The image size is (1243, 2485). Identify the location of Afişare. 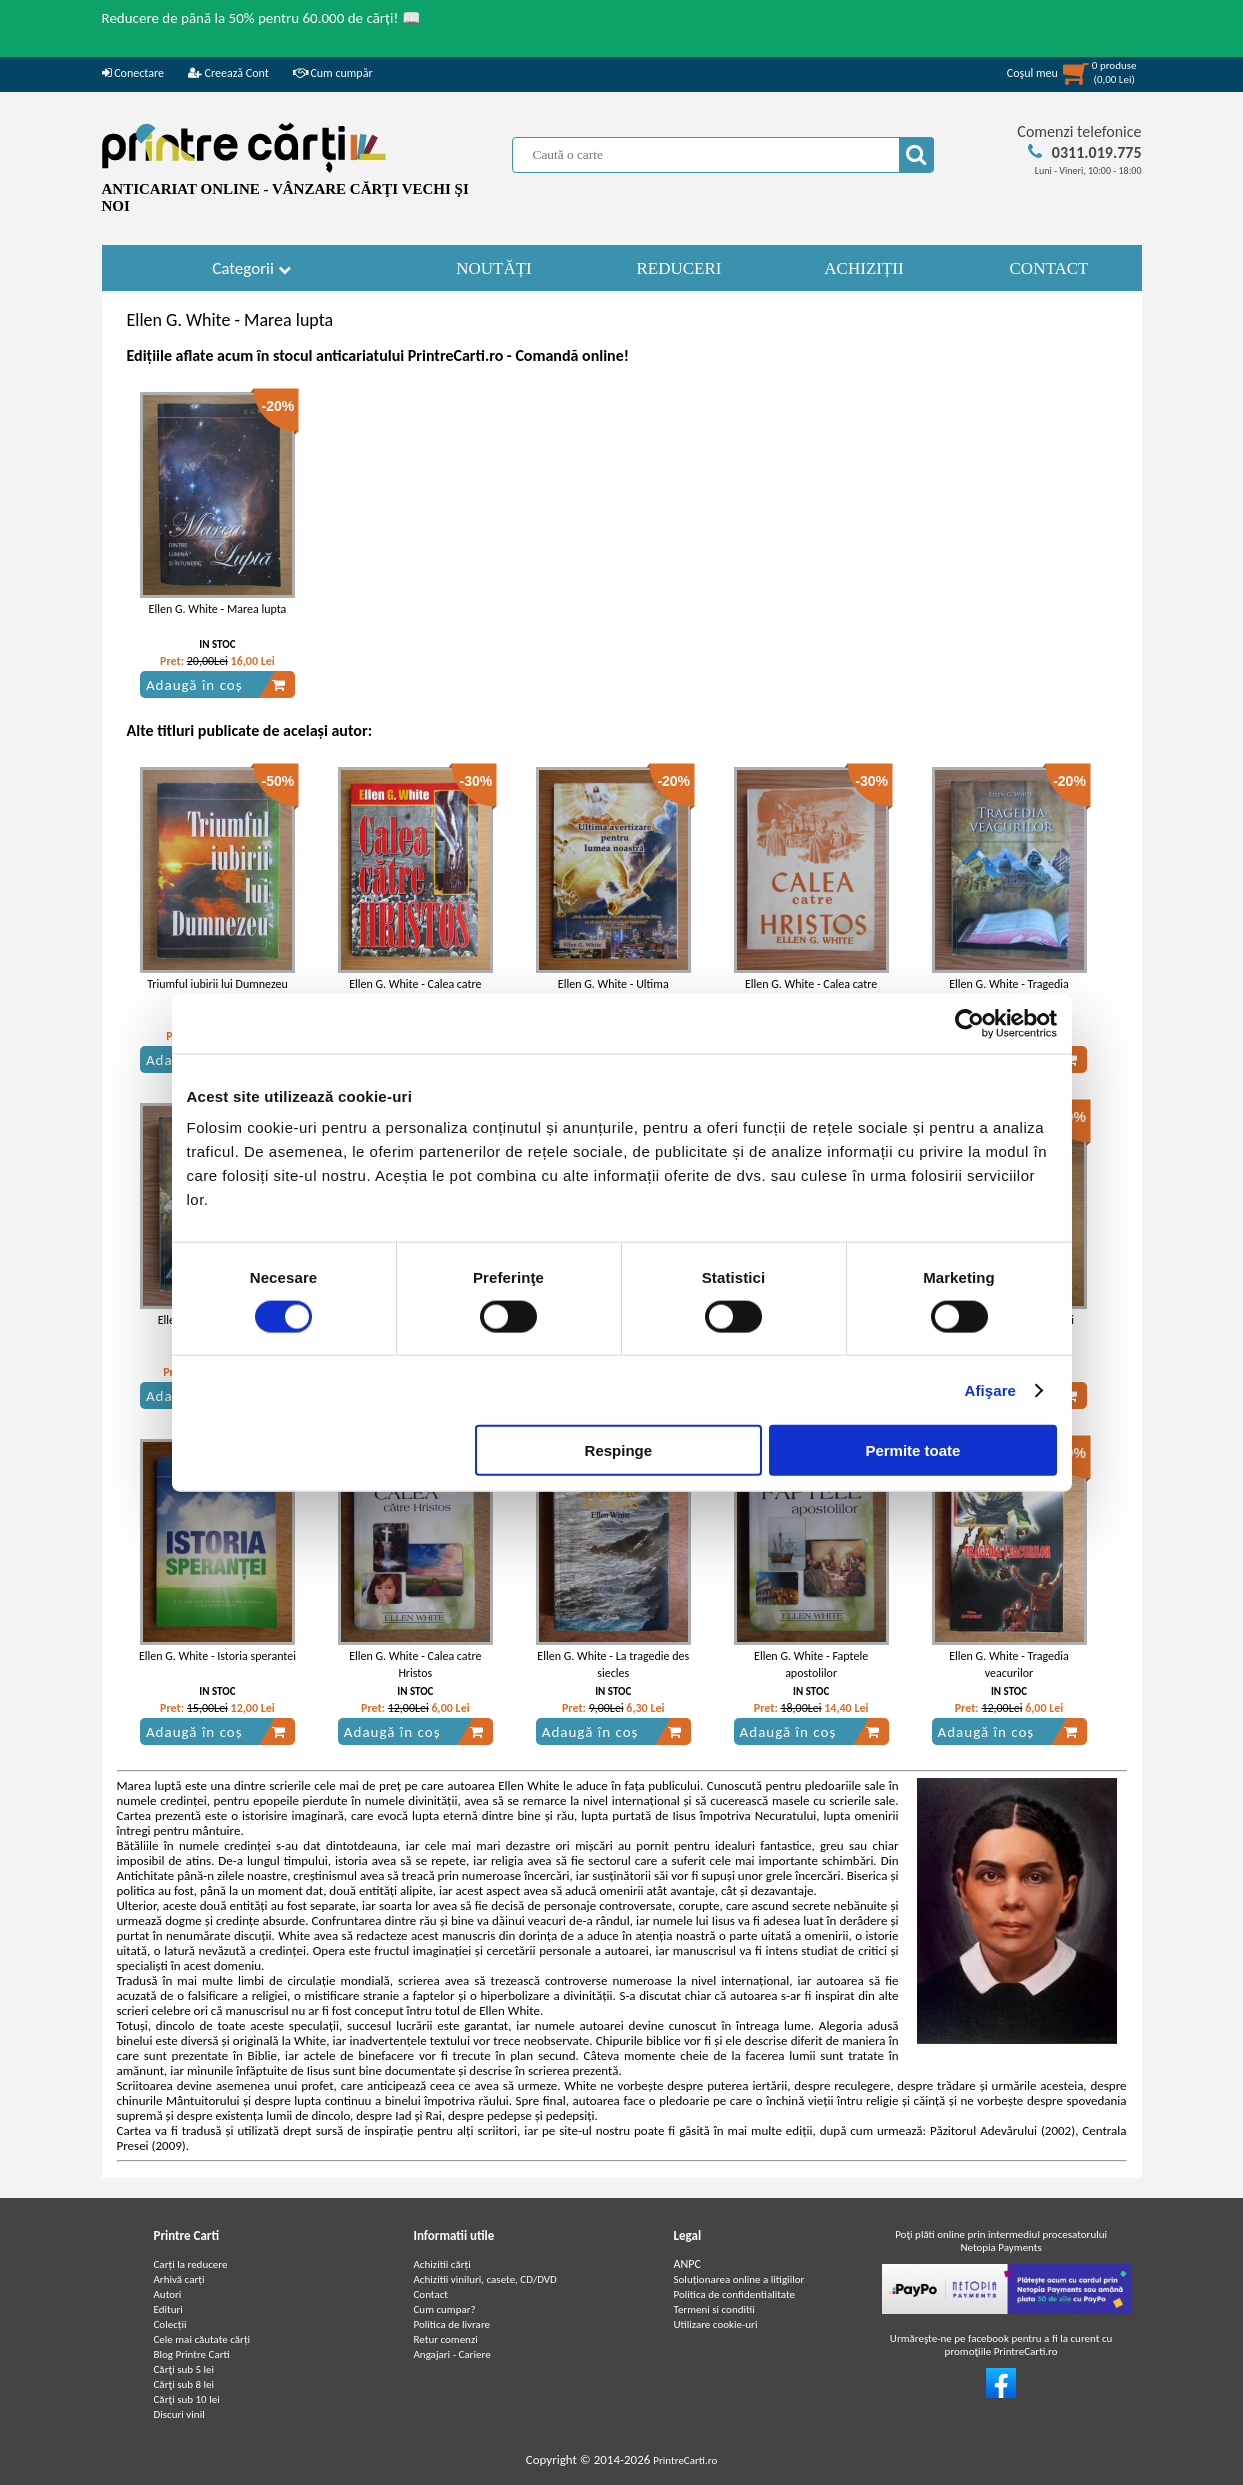
(991, 1389).